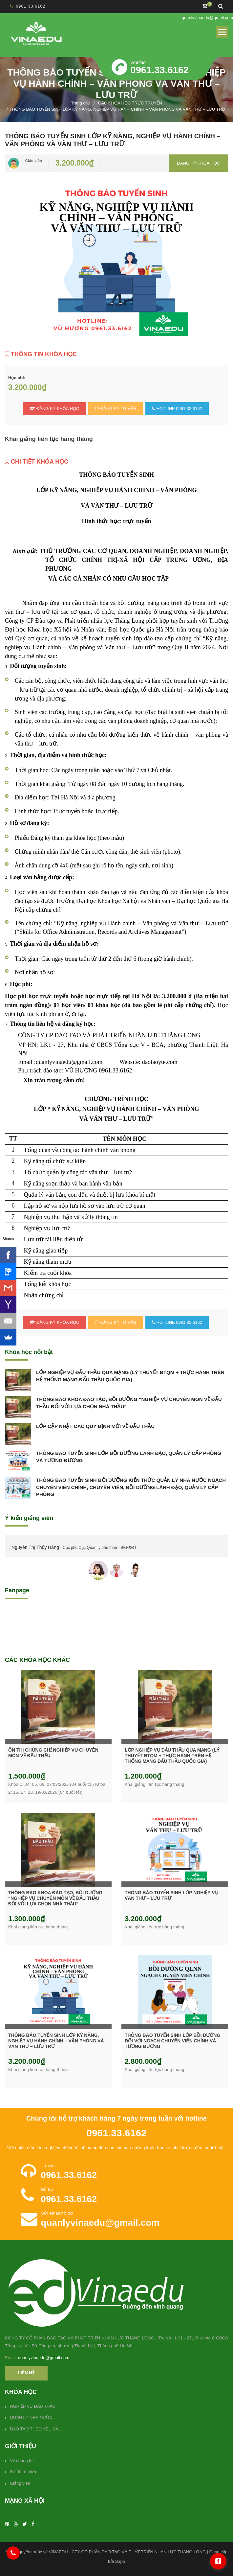  What do you see at coordinates (56, 2041) in the screenshot?
I see `THÔNG BÁO TUYỂN SINH LỚP KỸ NĂNG, NGHIỆP VỤ HÀNH CHÍNH – VĂN PHÒNG VÀ VĂN THƯ – LƯU TRỮ` at bounding box center [56, 2041].